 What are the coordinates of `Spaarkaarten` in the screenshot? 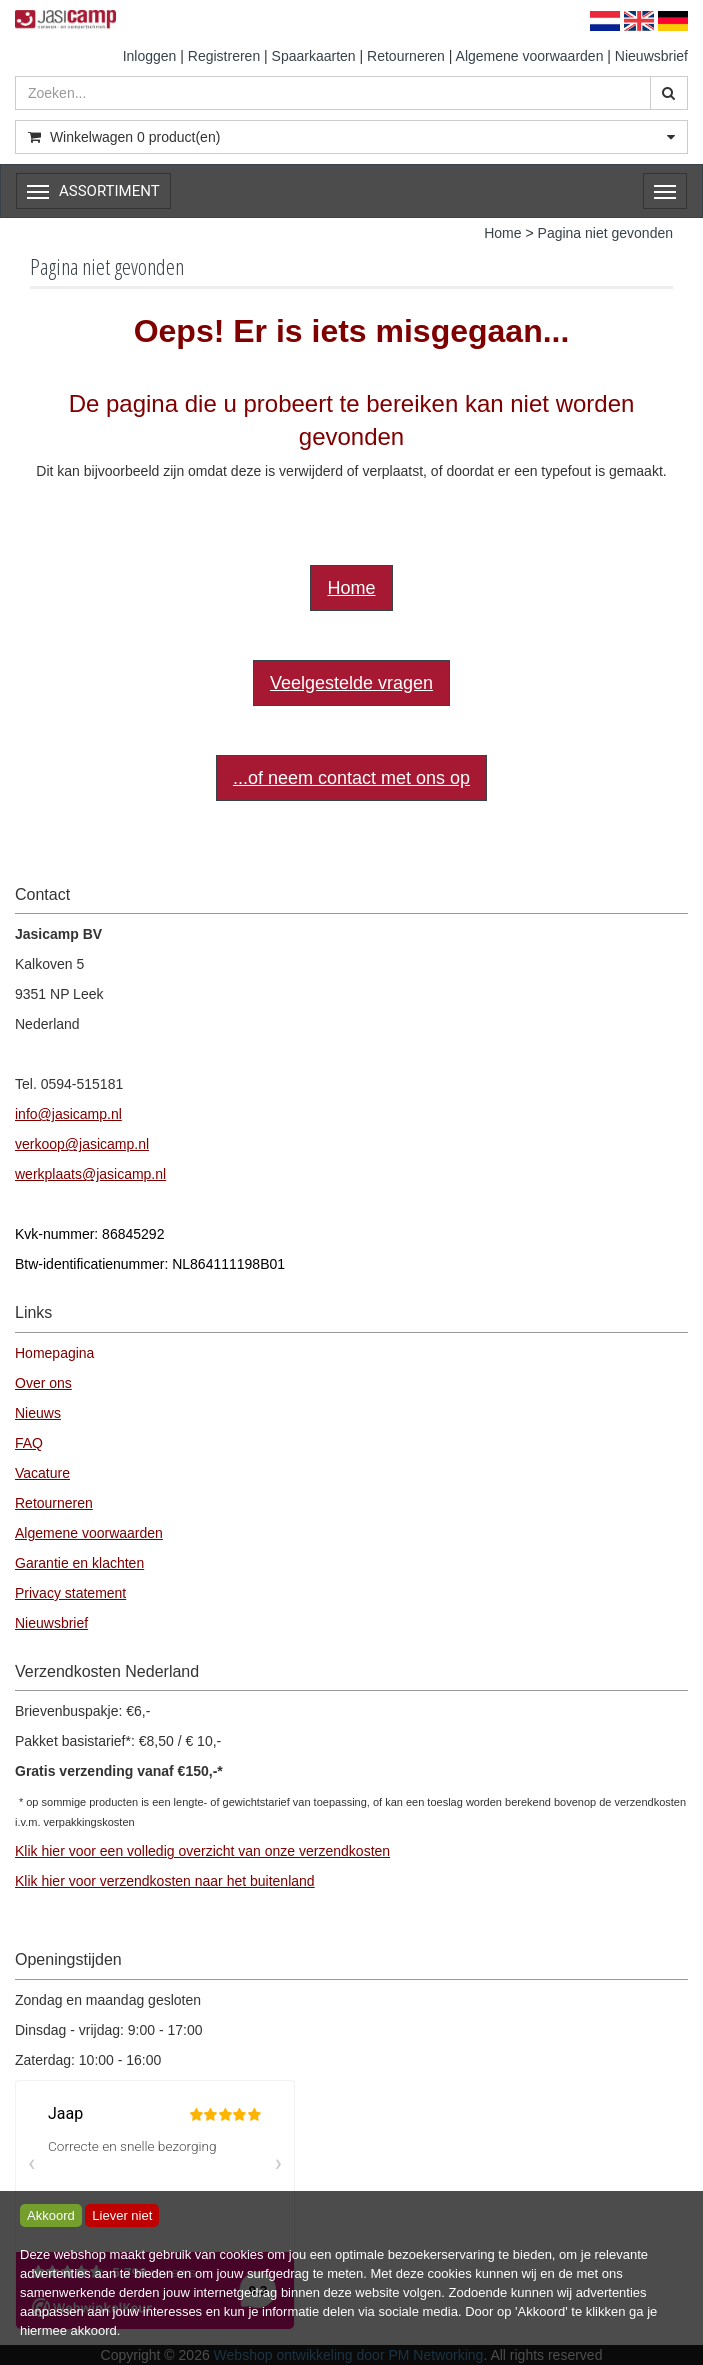 It's located at (314, 56).